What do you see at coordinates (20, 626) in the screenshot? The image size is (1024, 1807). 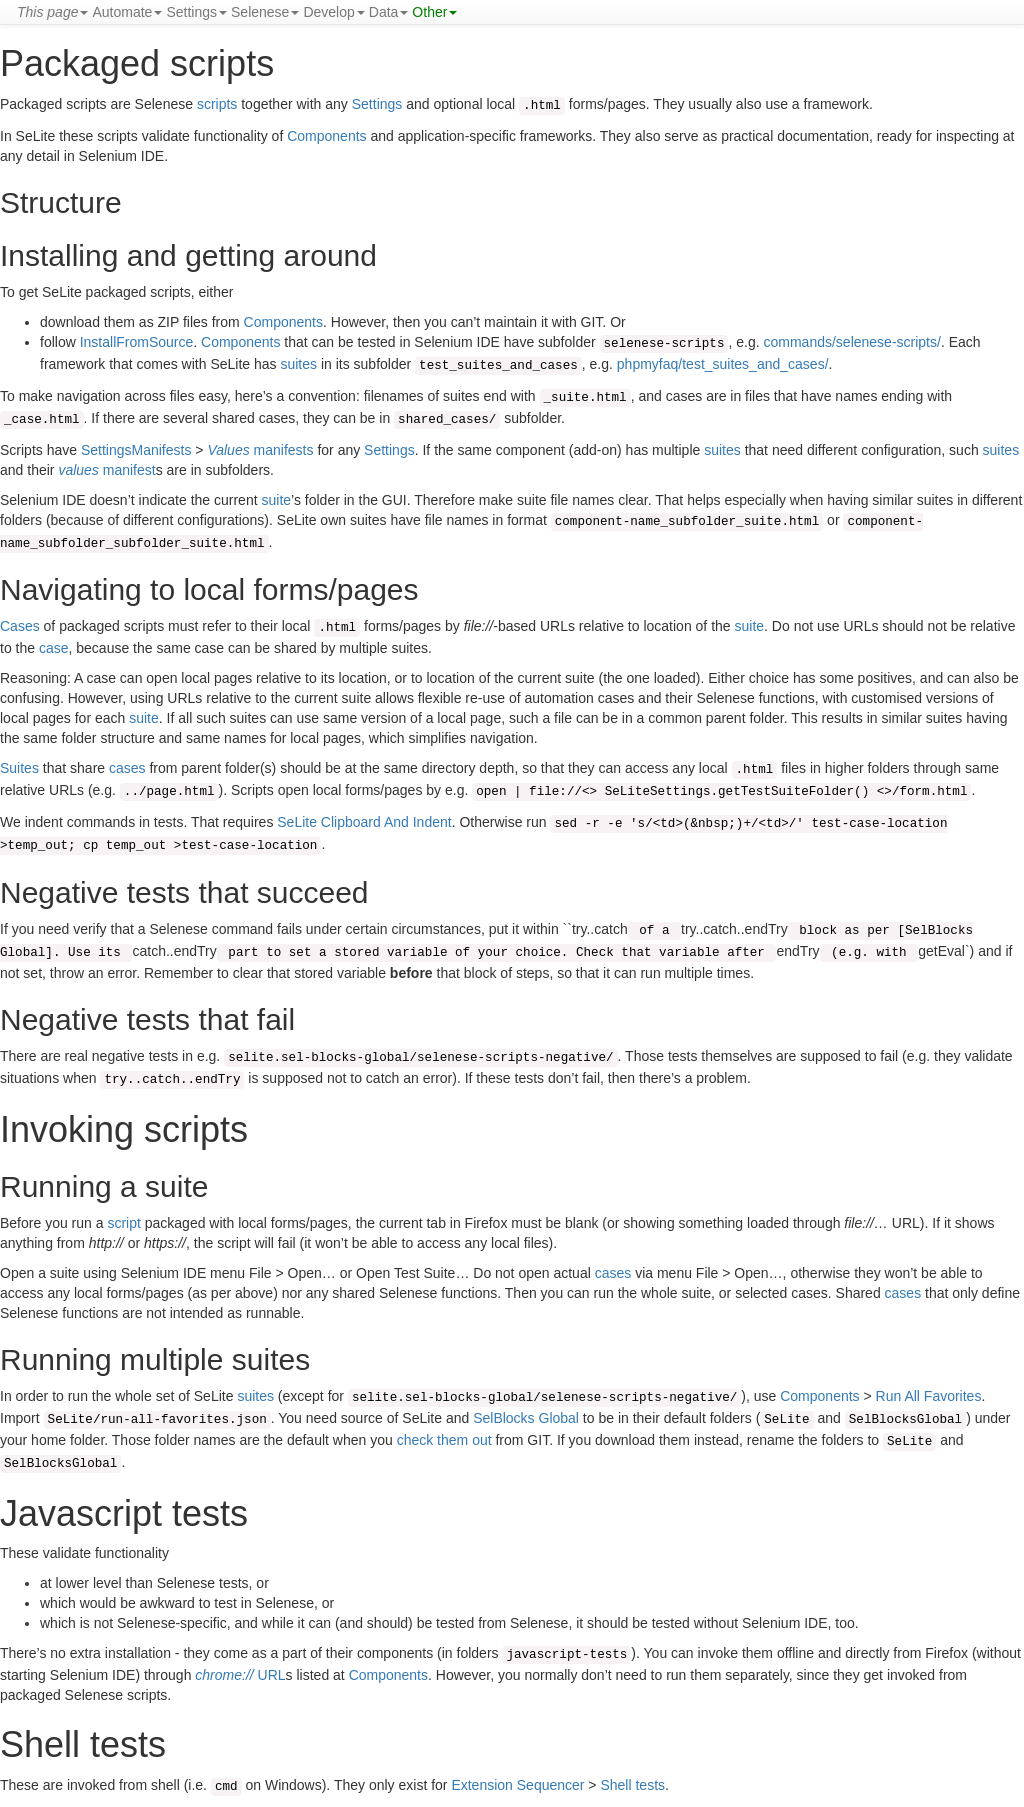 I see `Cases` at bounding box center [20, 626].